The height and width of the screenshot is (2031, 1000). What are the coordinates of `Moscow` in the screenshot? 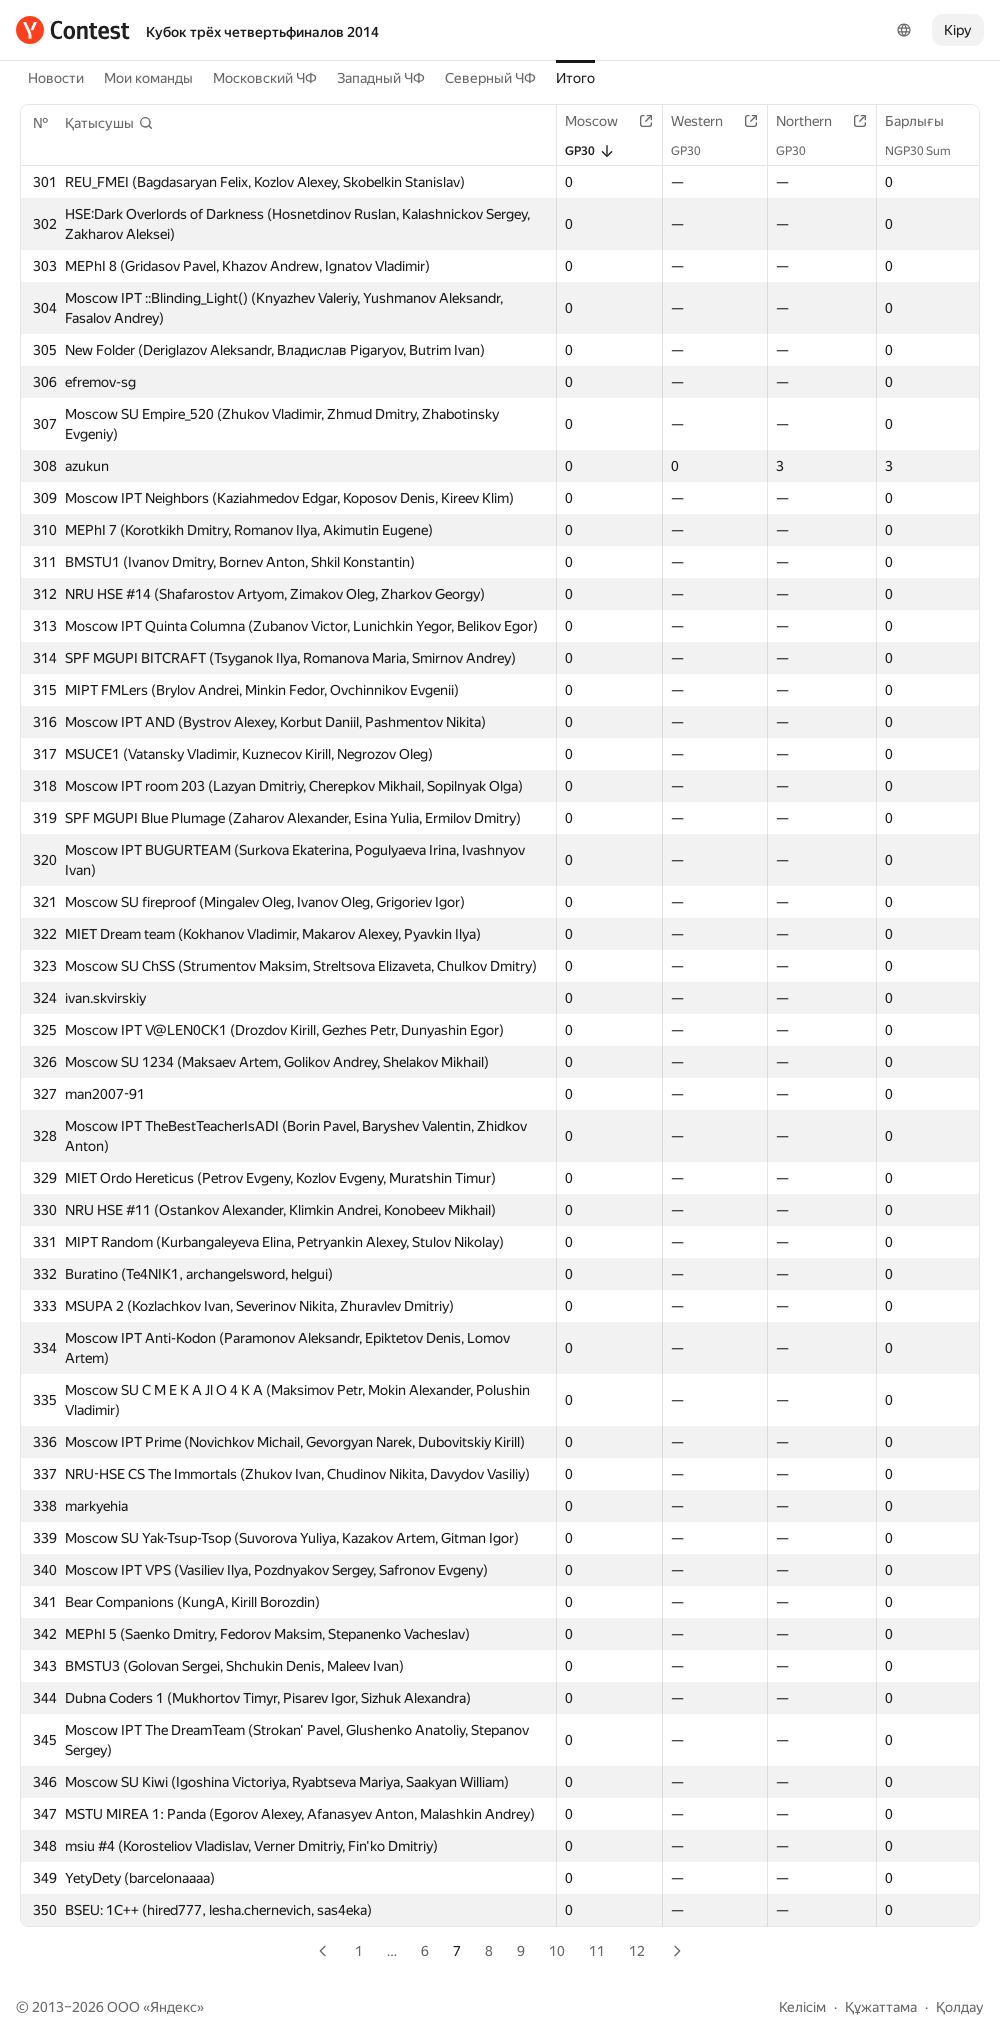 It's located at (601, 121).